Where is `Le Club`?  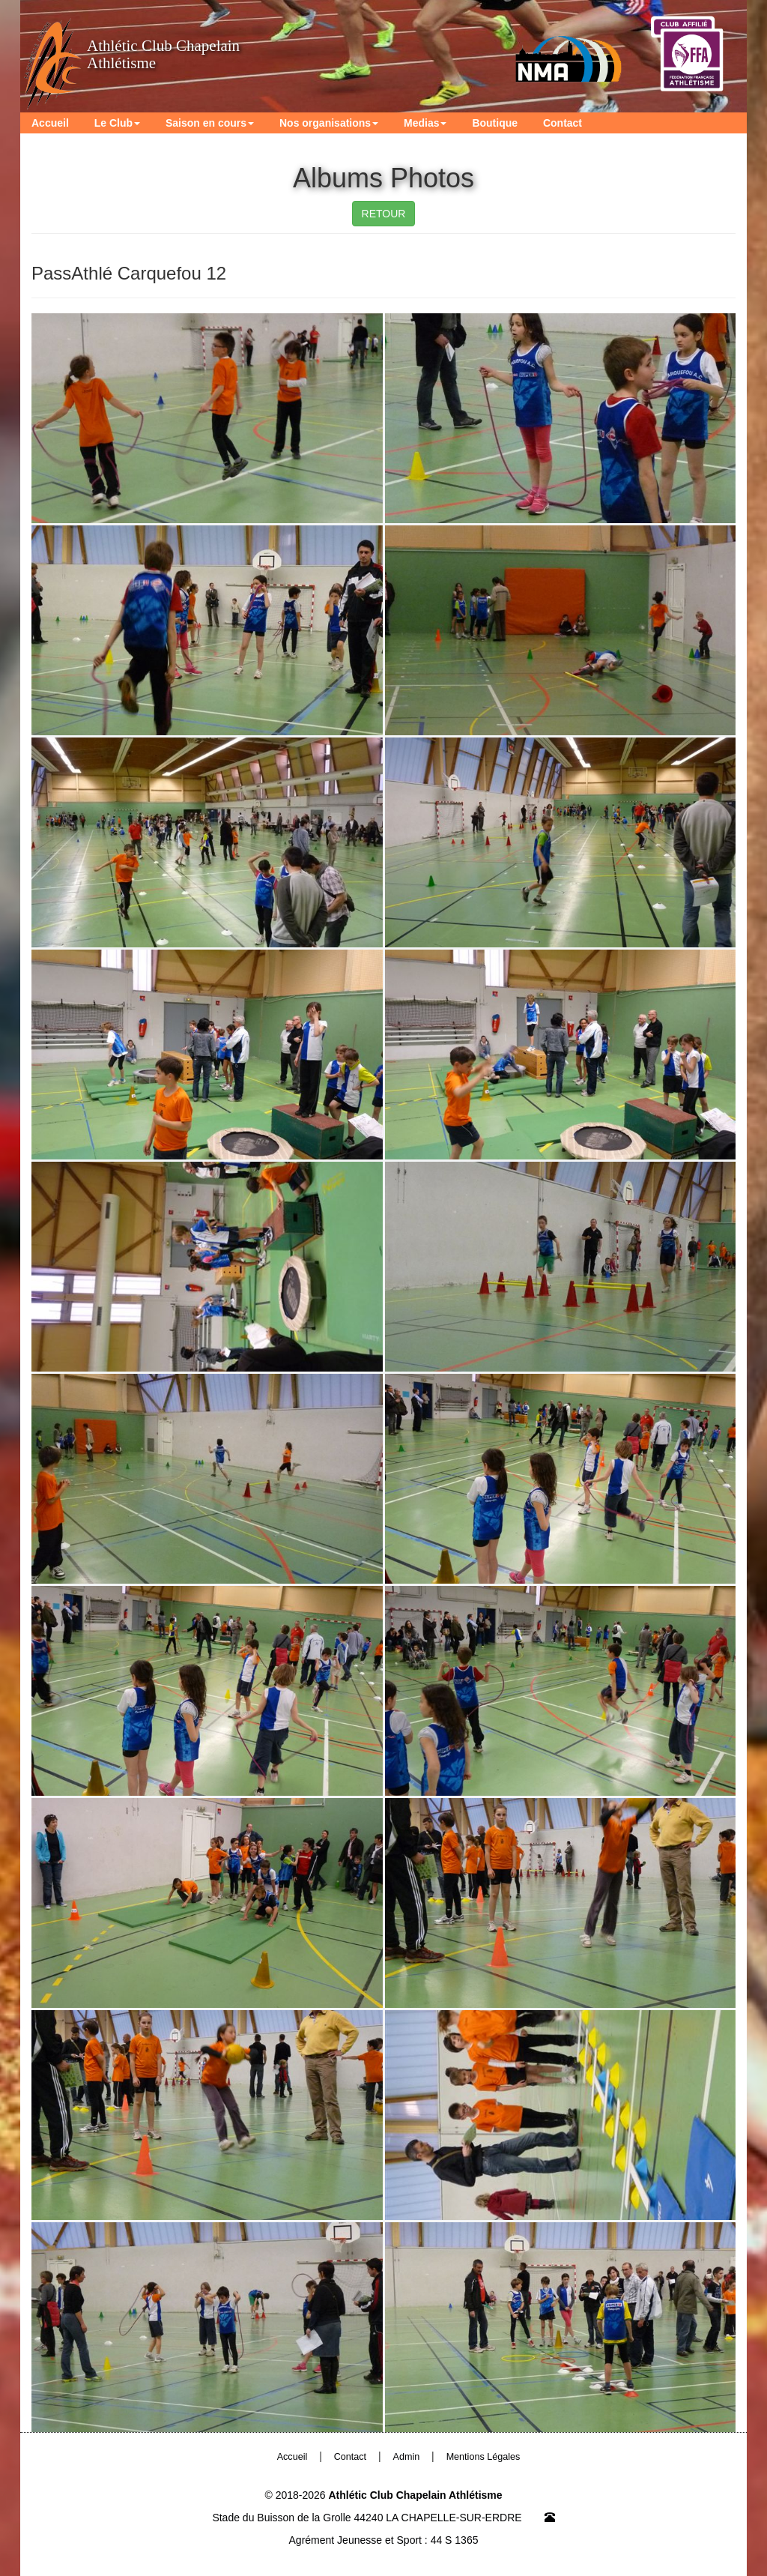
Le Club is located at coordinates (117, 123).